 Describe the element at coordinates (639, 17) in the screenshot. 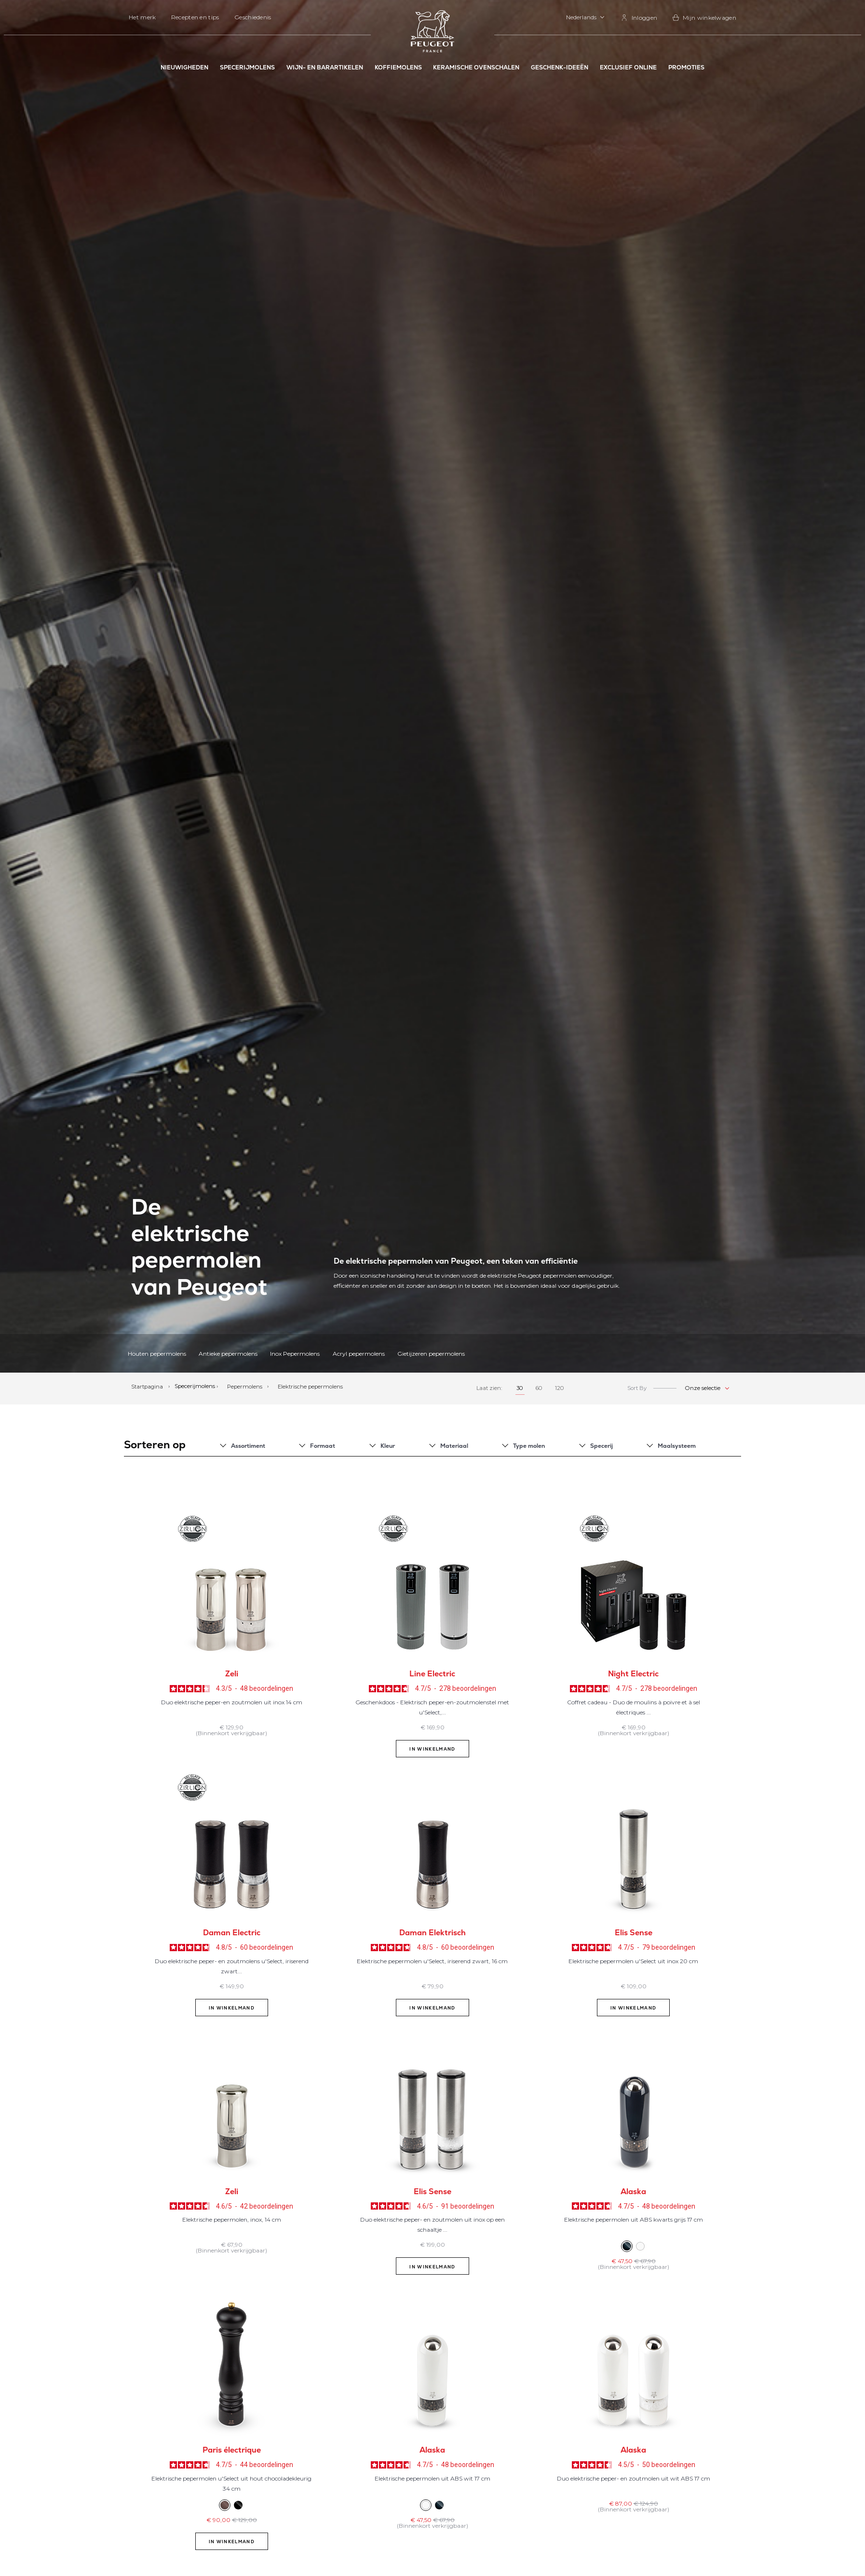

I see `[link]` at that location.